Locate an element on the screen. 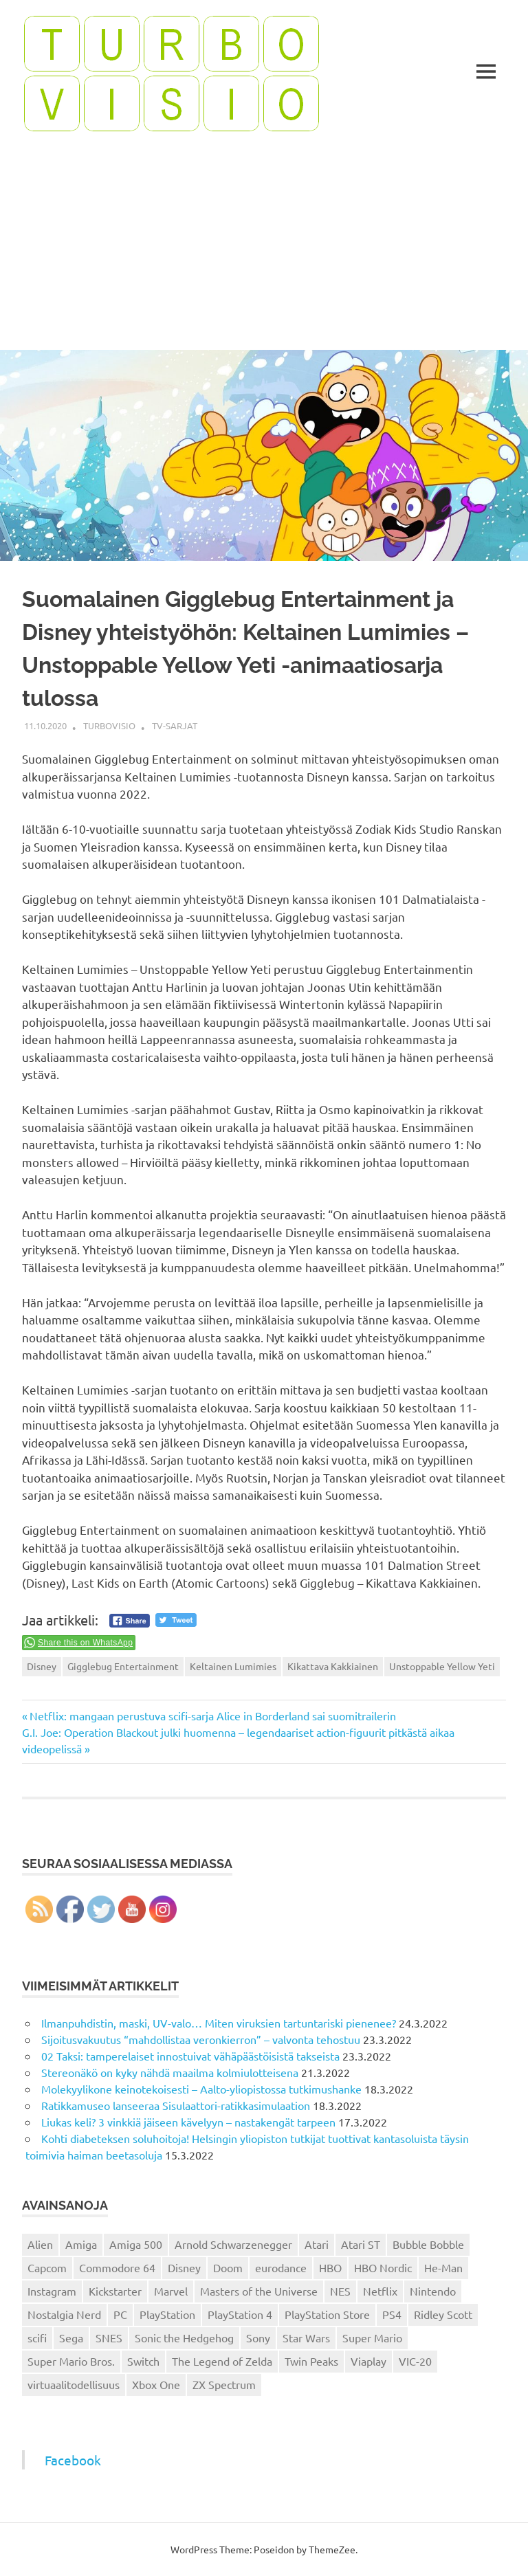 The height and width of the screenshot is (2576, 528). Super Mario Bros. [Super Mario Bros. (19 kohdetta)] is located at coordinates (71, 2361).